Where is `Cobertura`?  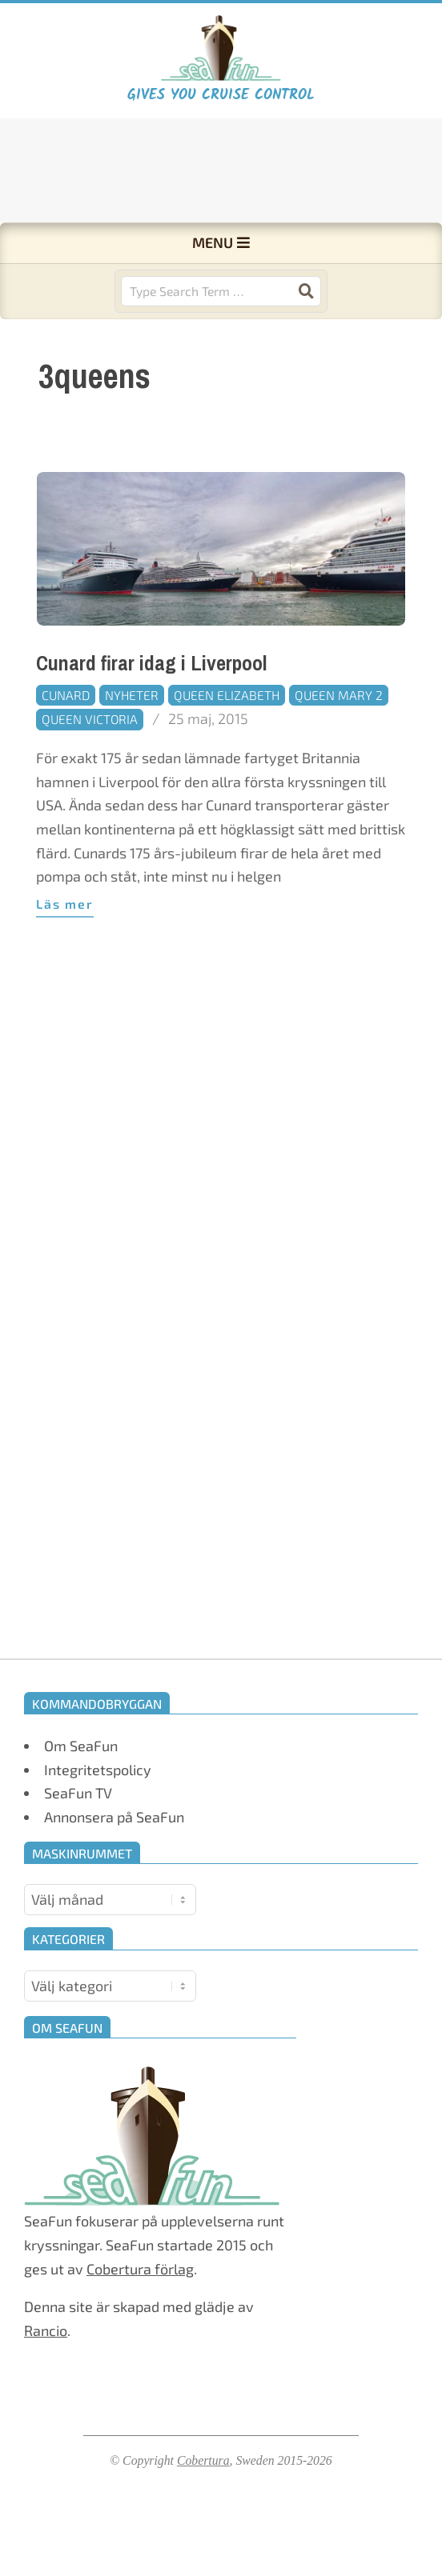 Cobertura is located at coordinates (203, 2460).